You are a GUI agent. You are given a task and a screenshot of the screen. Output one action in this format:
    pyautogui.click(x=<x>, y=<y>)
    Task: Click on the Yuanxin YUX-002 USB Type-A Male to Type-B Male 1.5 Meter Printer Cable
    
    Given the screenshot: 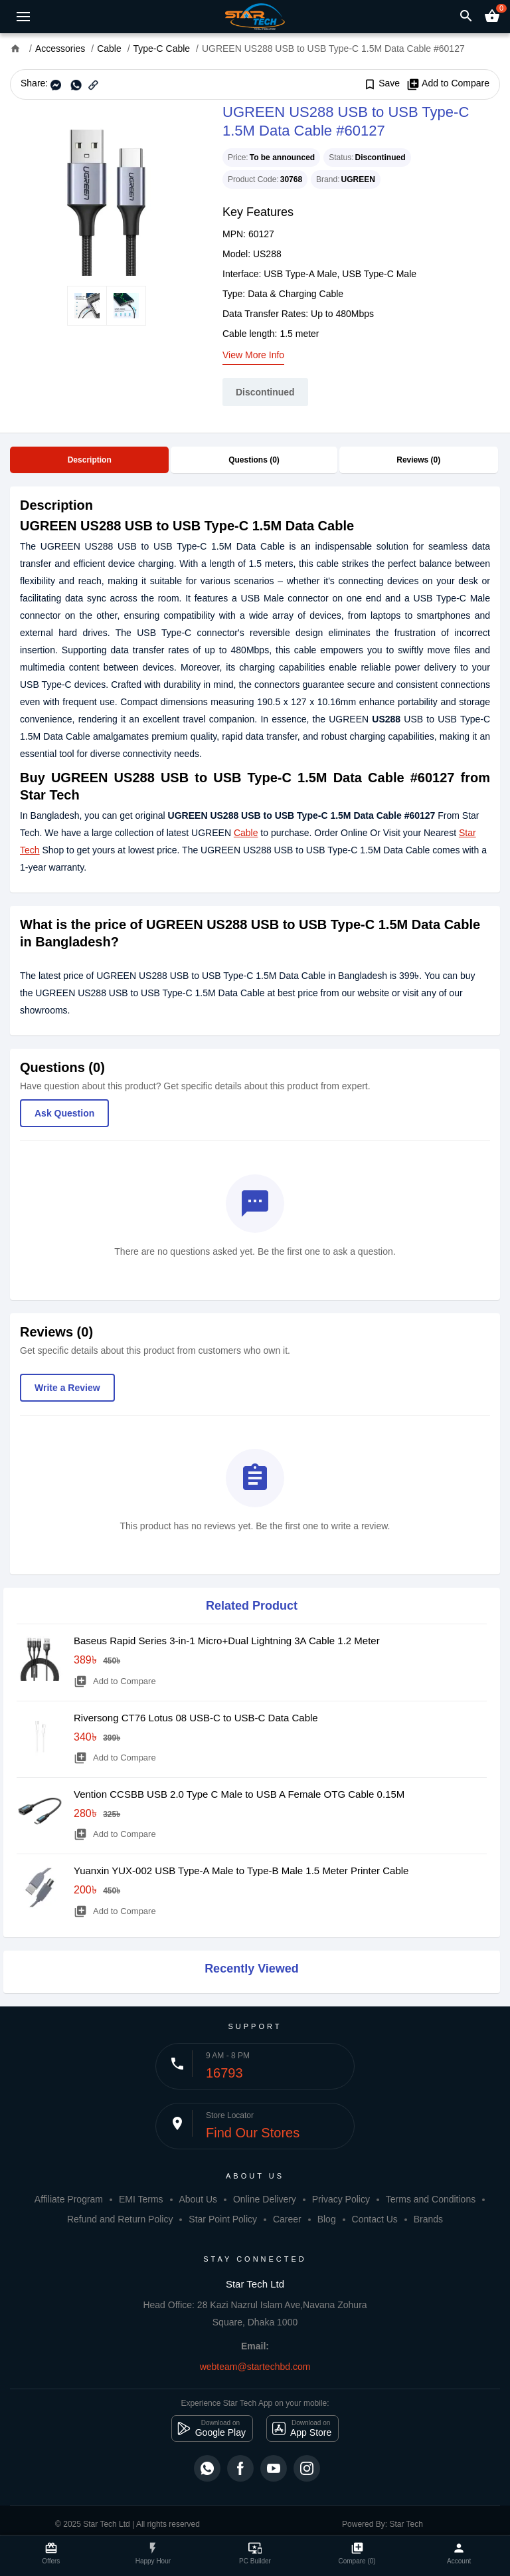 What is the action you would take?
    pyautogui.click(x=241, y=1870)
    